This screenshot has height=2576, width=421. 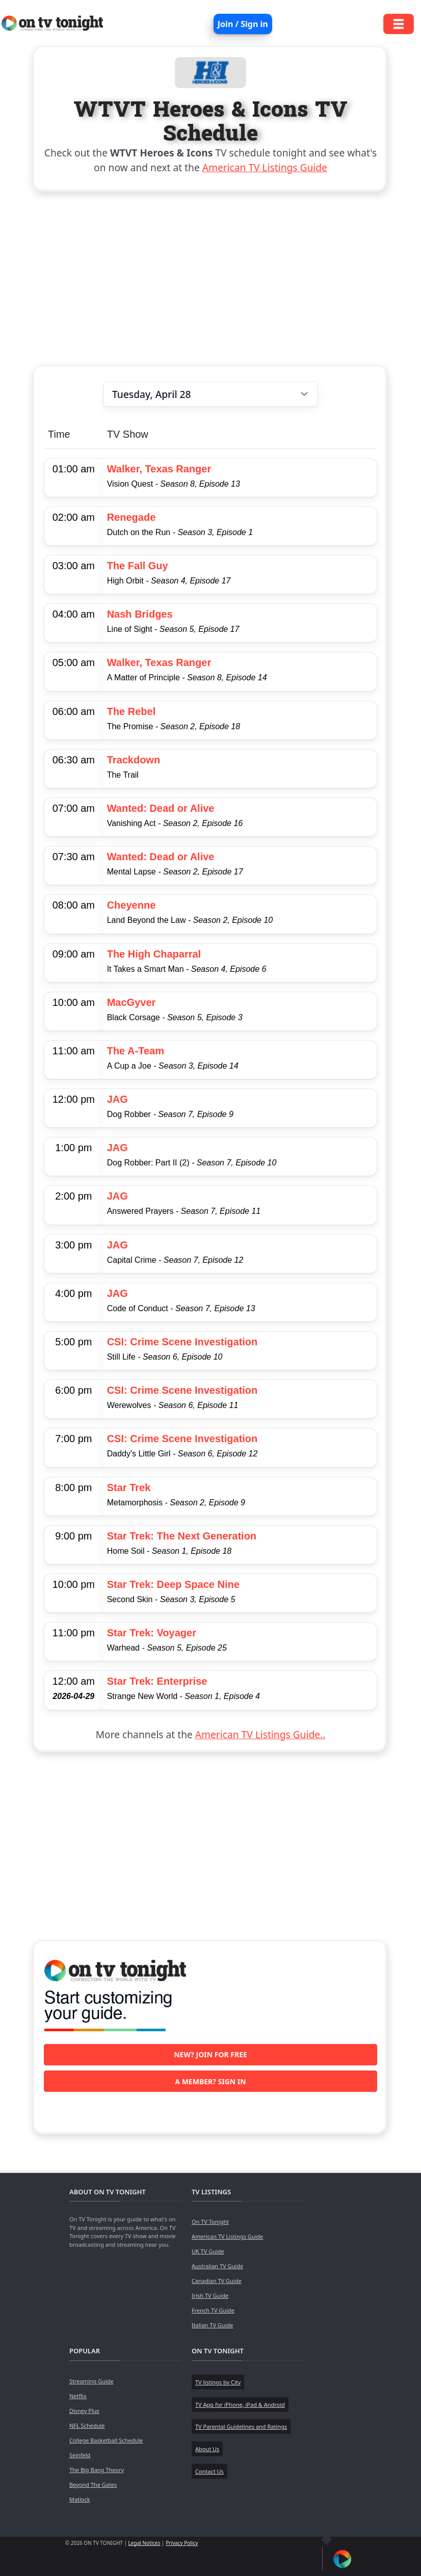 I want to click on New? Join for free, so click(x=210, y=2054).